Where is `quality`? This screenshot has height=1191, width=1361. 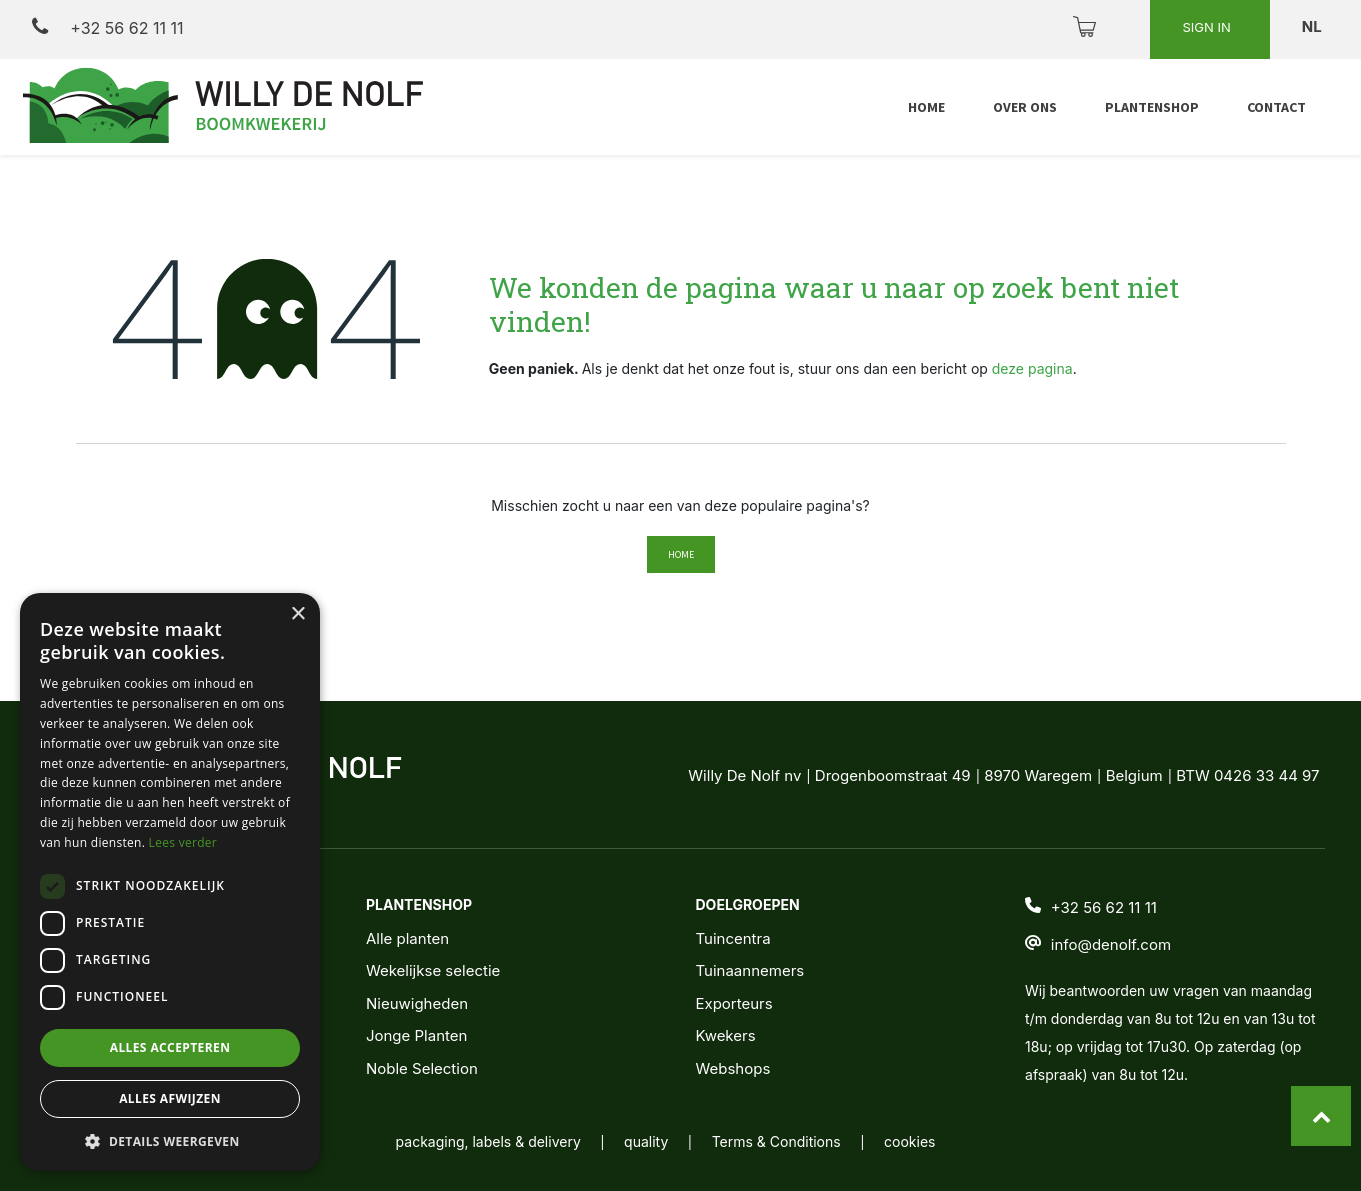
quality is located at coordinates (646, 1141).